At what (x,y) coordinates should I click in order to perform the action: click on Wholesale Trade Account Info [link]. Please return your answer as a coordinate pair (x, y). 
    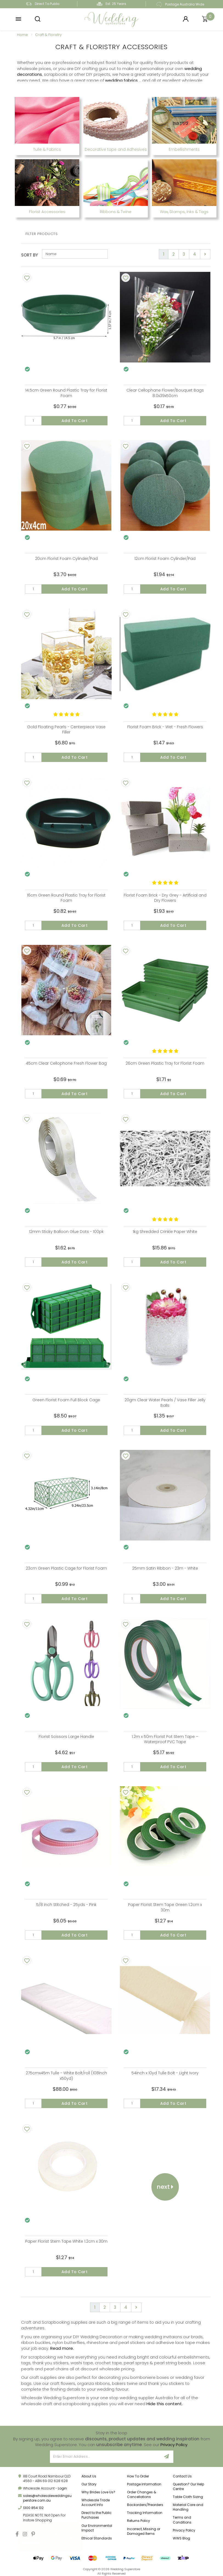
    Looking at the image, I should click on (95, 2502).